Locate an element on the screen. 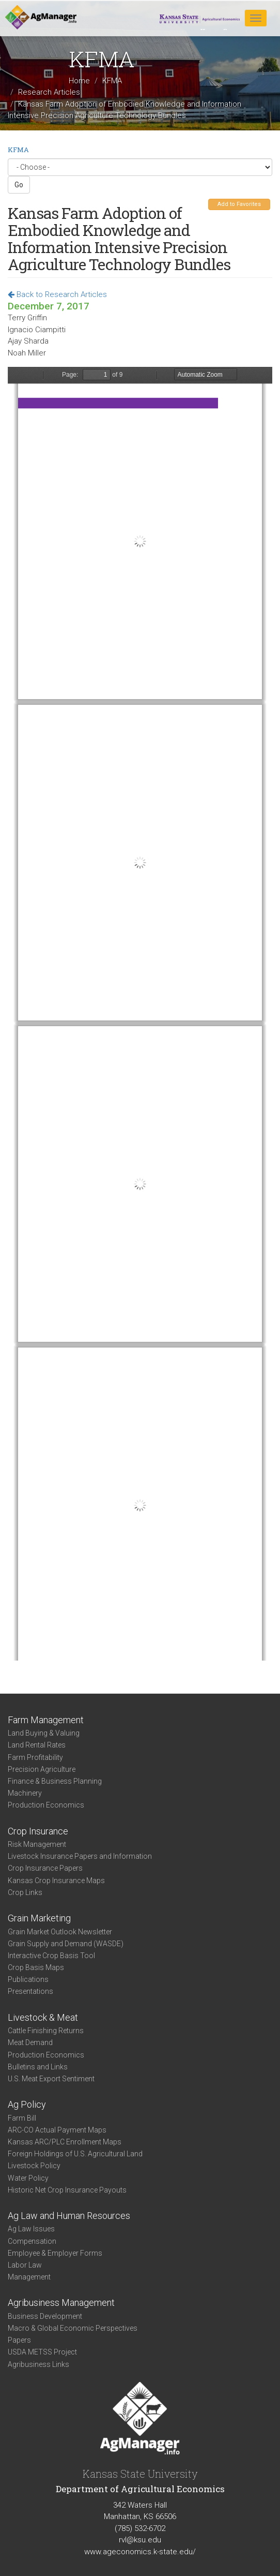  Land Rental Rates is located at coordinates (37, 1745).